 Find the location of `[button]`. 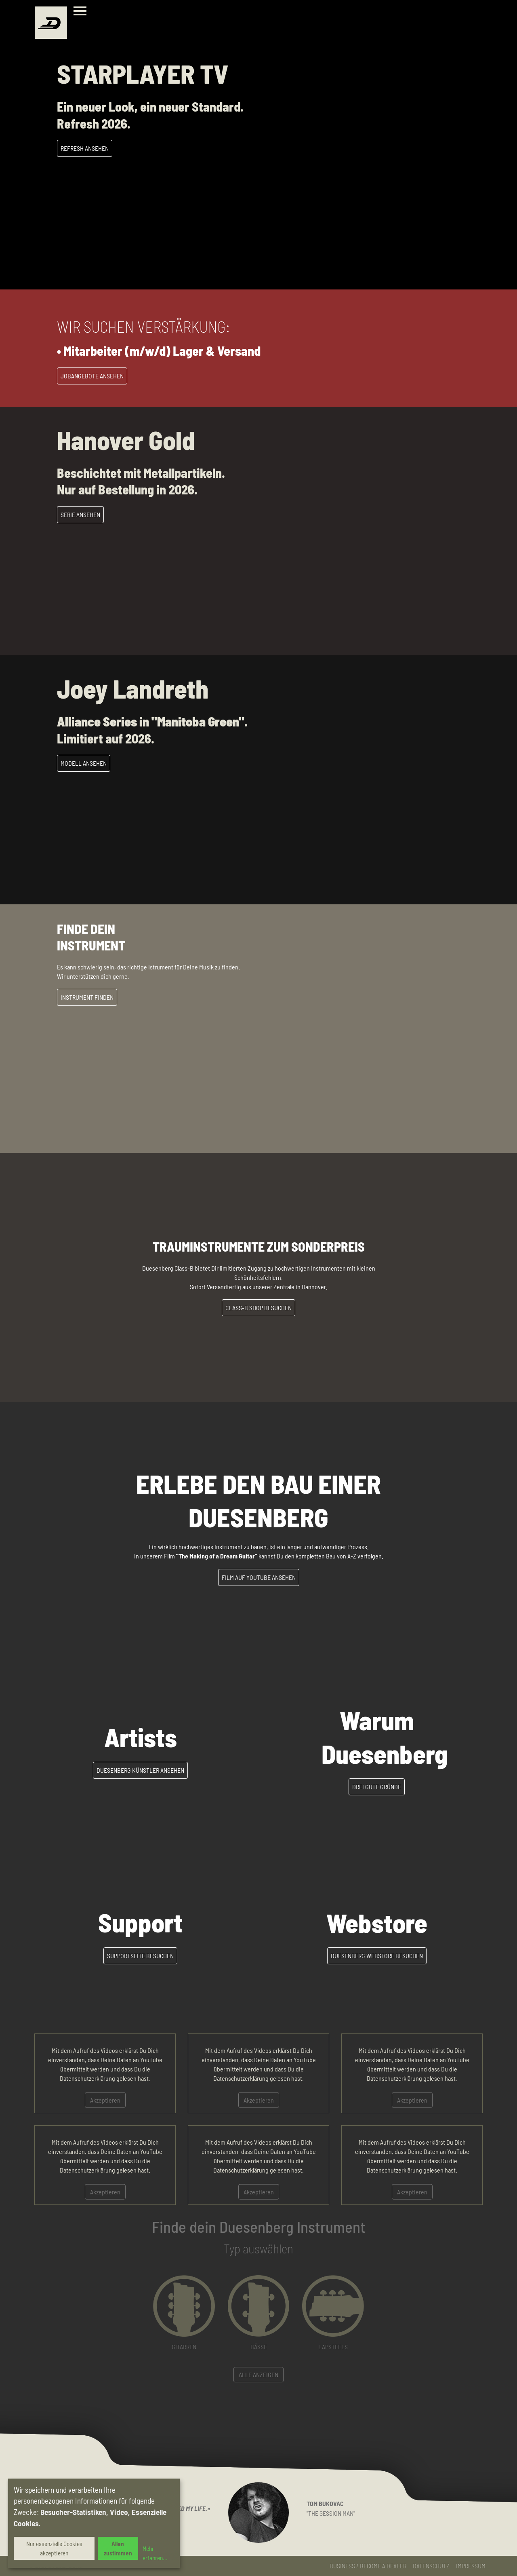

[button] is located at coordinates (184, 2313).